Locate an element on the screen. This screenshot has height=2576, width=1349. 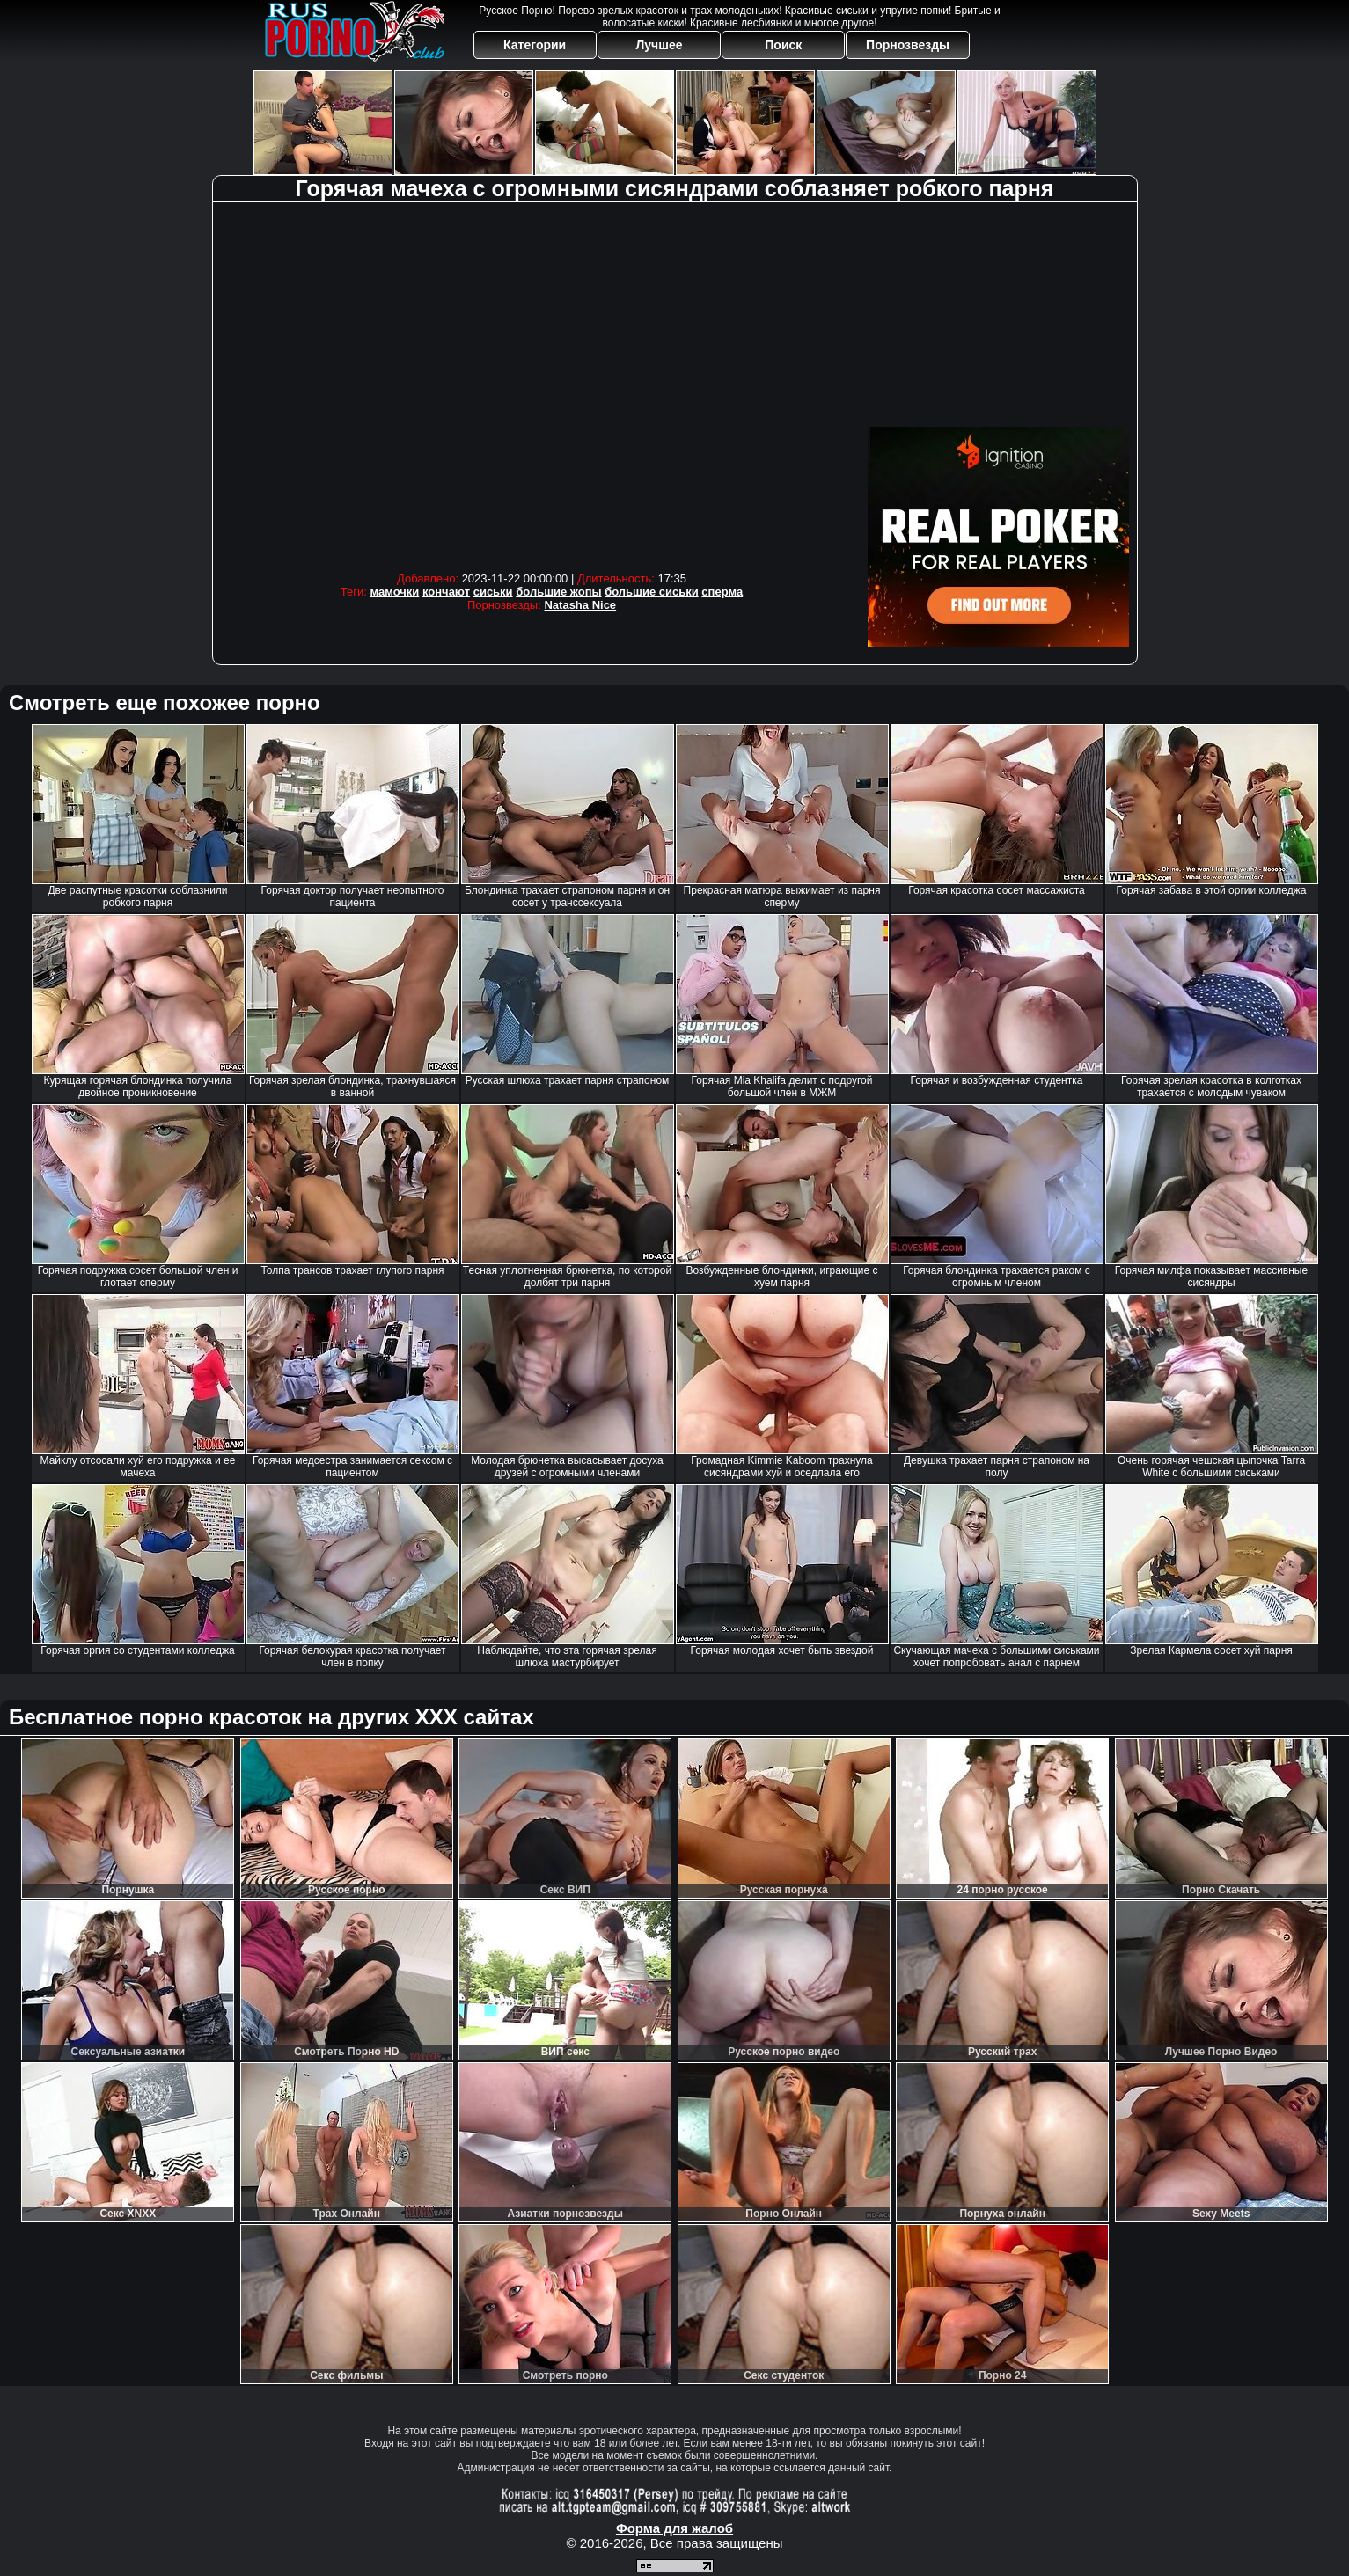
сперма is located at coordinates (722, 591).